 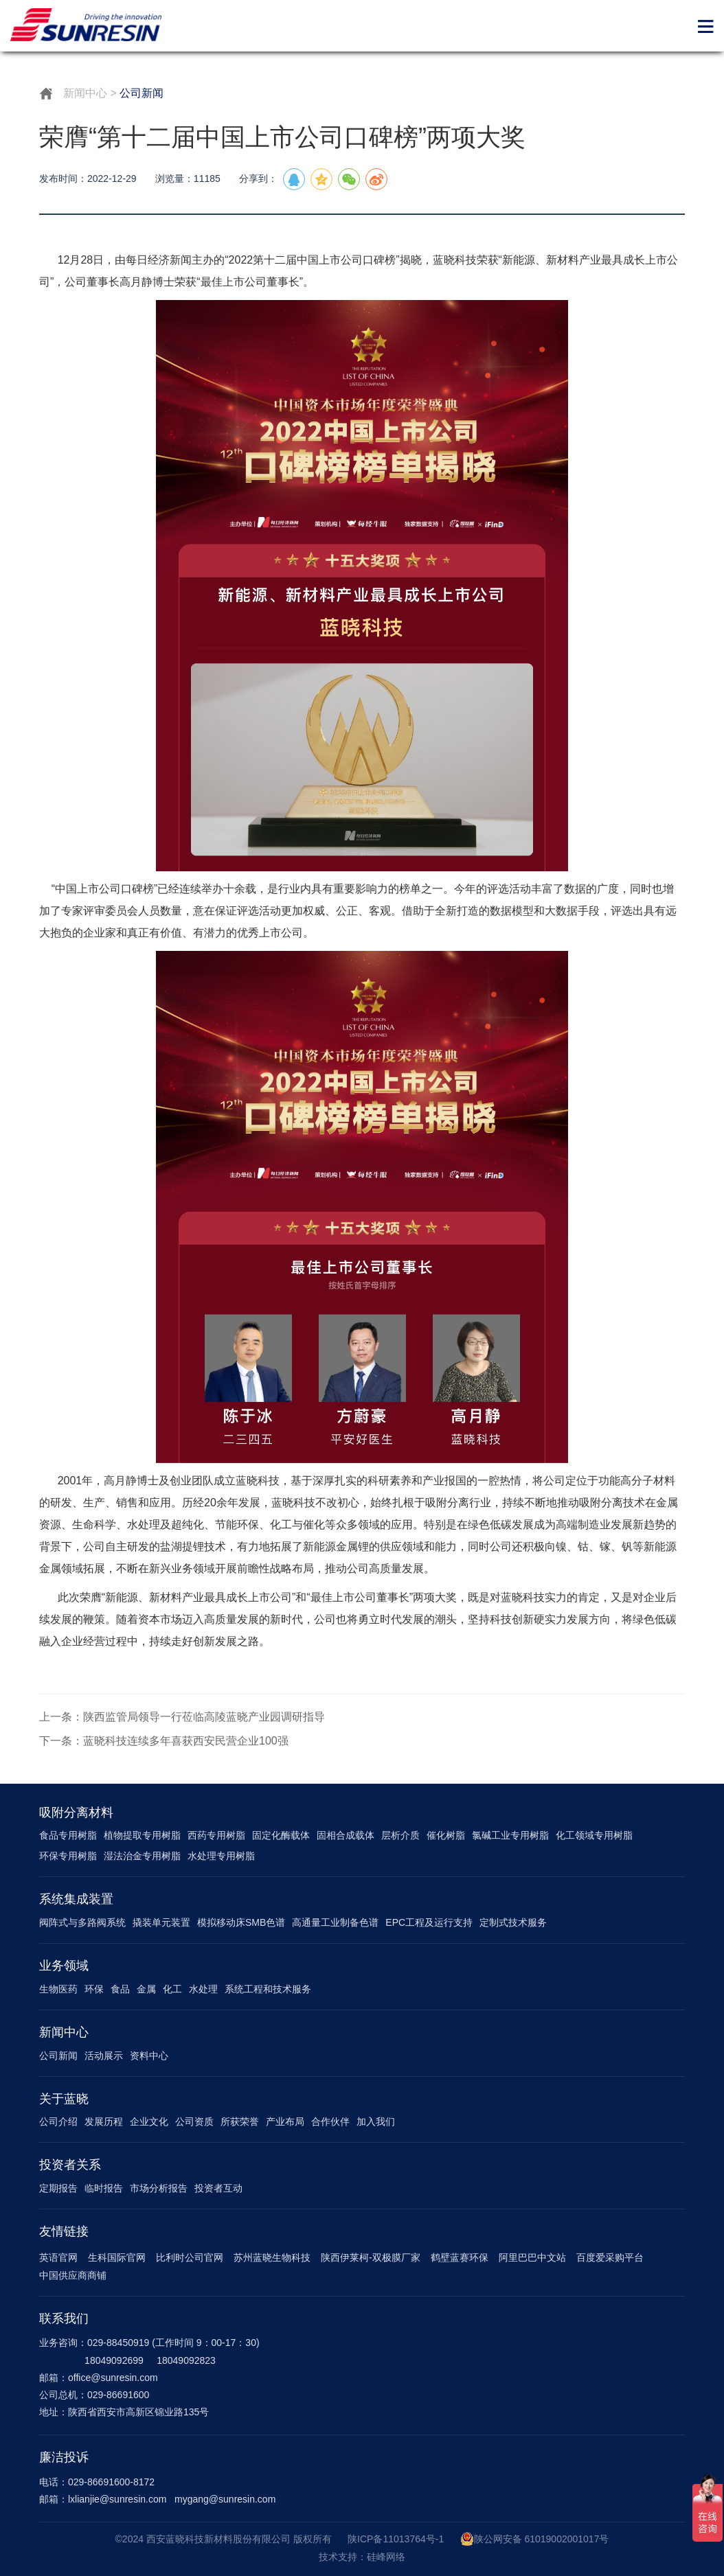 What do you see at coordinates (103, 2121) in the screenshot?
I see `发展历程` at bounding box center [103, 2121].